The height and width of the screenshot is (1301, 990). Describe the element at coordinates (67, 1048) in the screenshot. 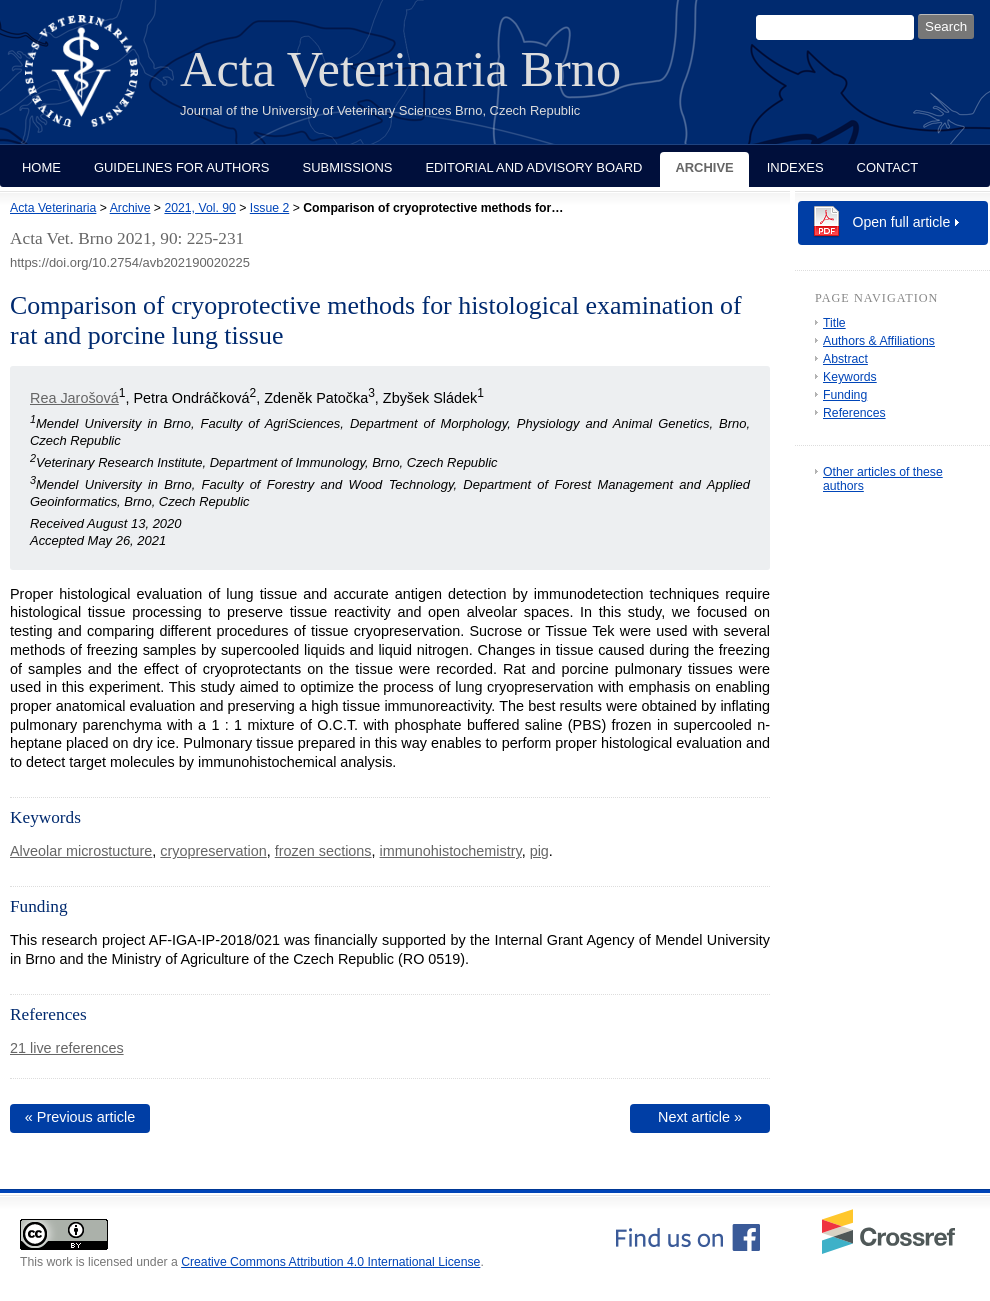

I see `21 live references` at that location.